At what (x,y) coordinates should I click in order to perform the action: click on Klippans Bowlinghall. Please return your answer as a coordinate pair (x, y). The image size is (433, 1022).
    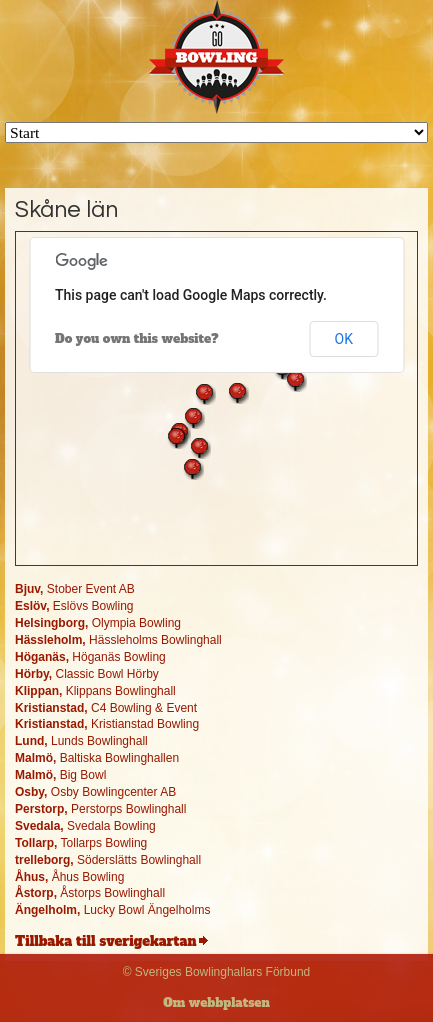
    Looking at the image, I should click on (95, 691).